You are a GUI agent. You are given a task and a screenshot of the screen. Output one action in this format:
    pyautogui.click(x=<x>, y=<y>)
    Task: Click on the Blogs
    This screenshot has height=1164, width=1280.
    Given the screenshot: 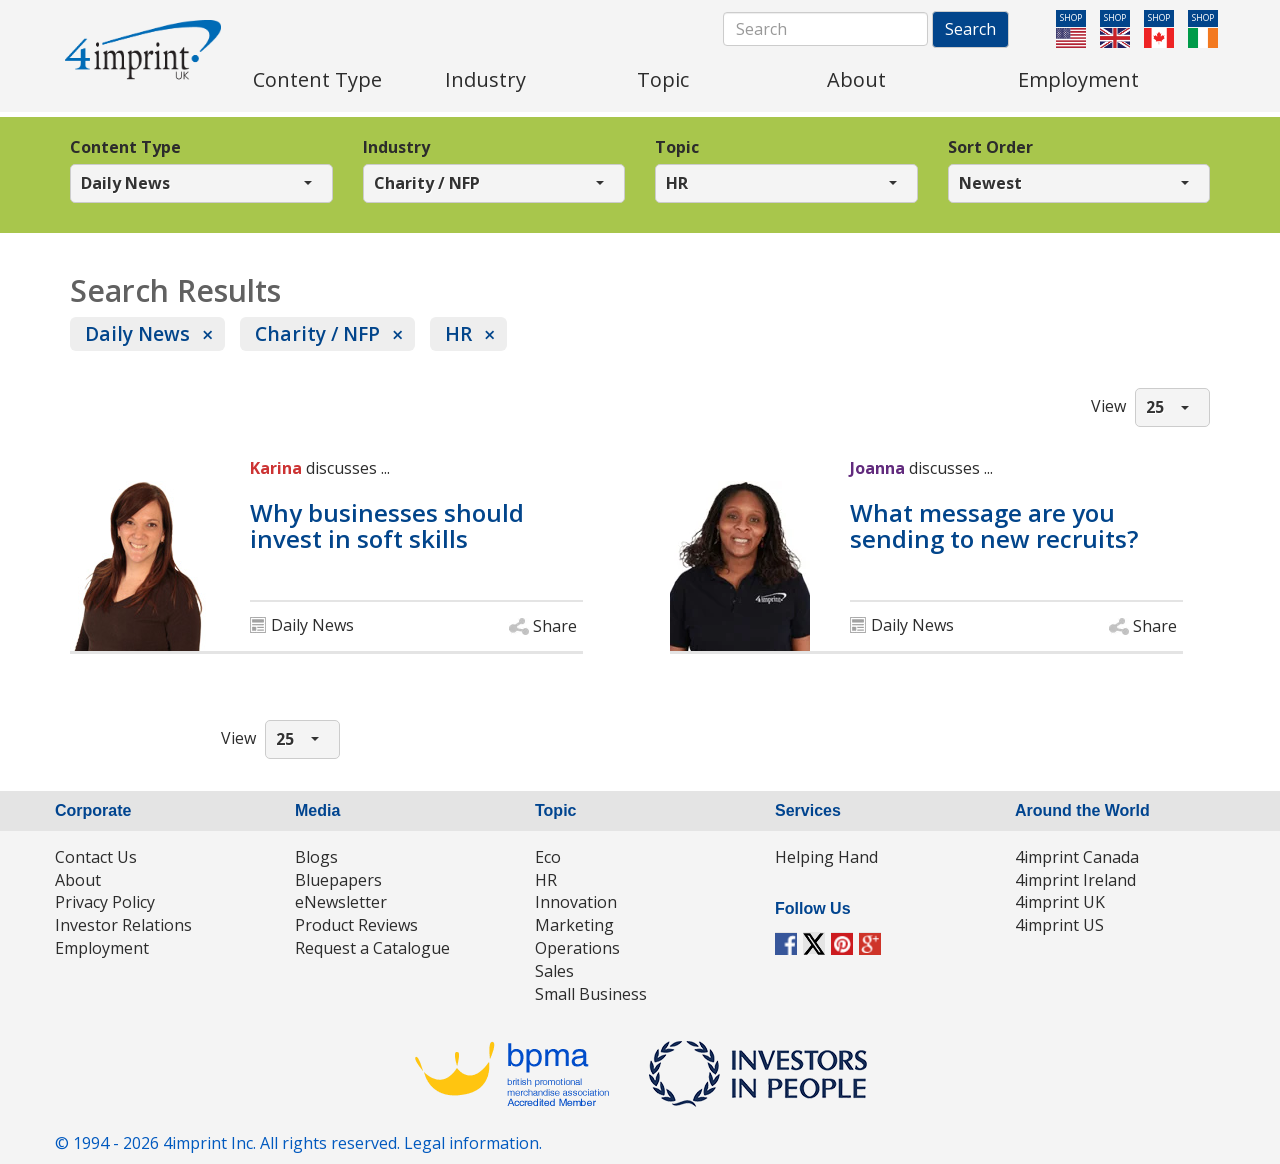 What is the action you would take?
    pyautogui.click(x=316, y=857)
    